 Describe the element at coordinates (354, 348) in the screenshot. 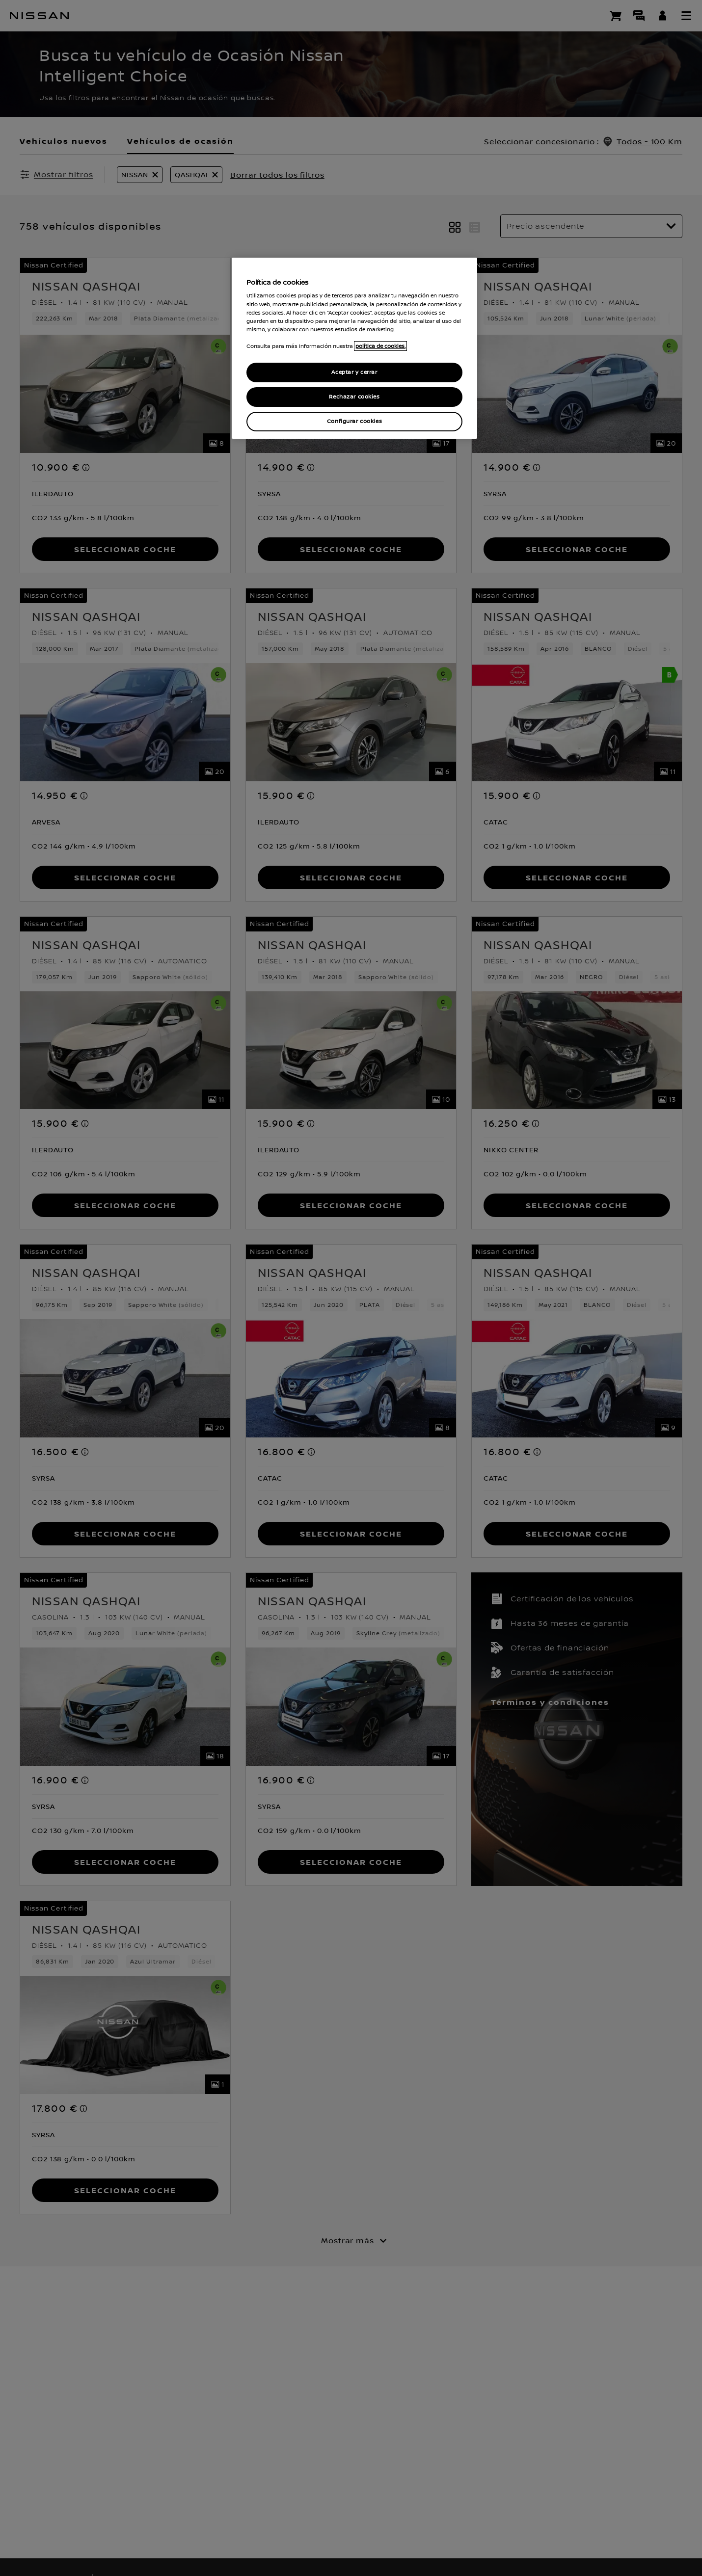

I see `[region]` at that location.